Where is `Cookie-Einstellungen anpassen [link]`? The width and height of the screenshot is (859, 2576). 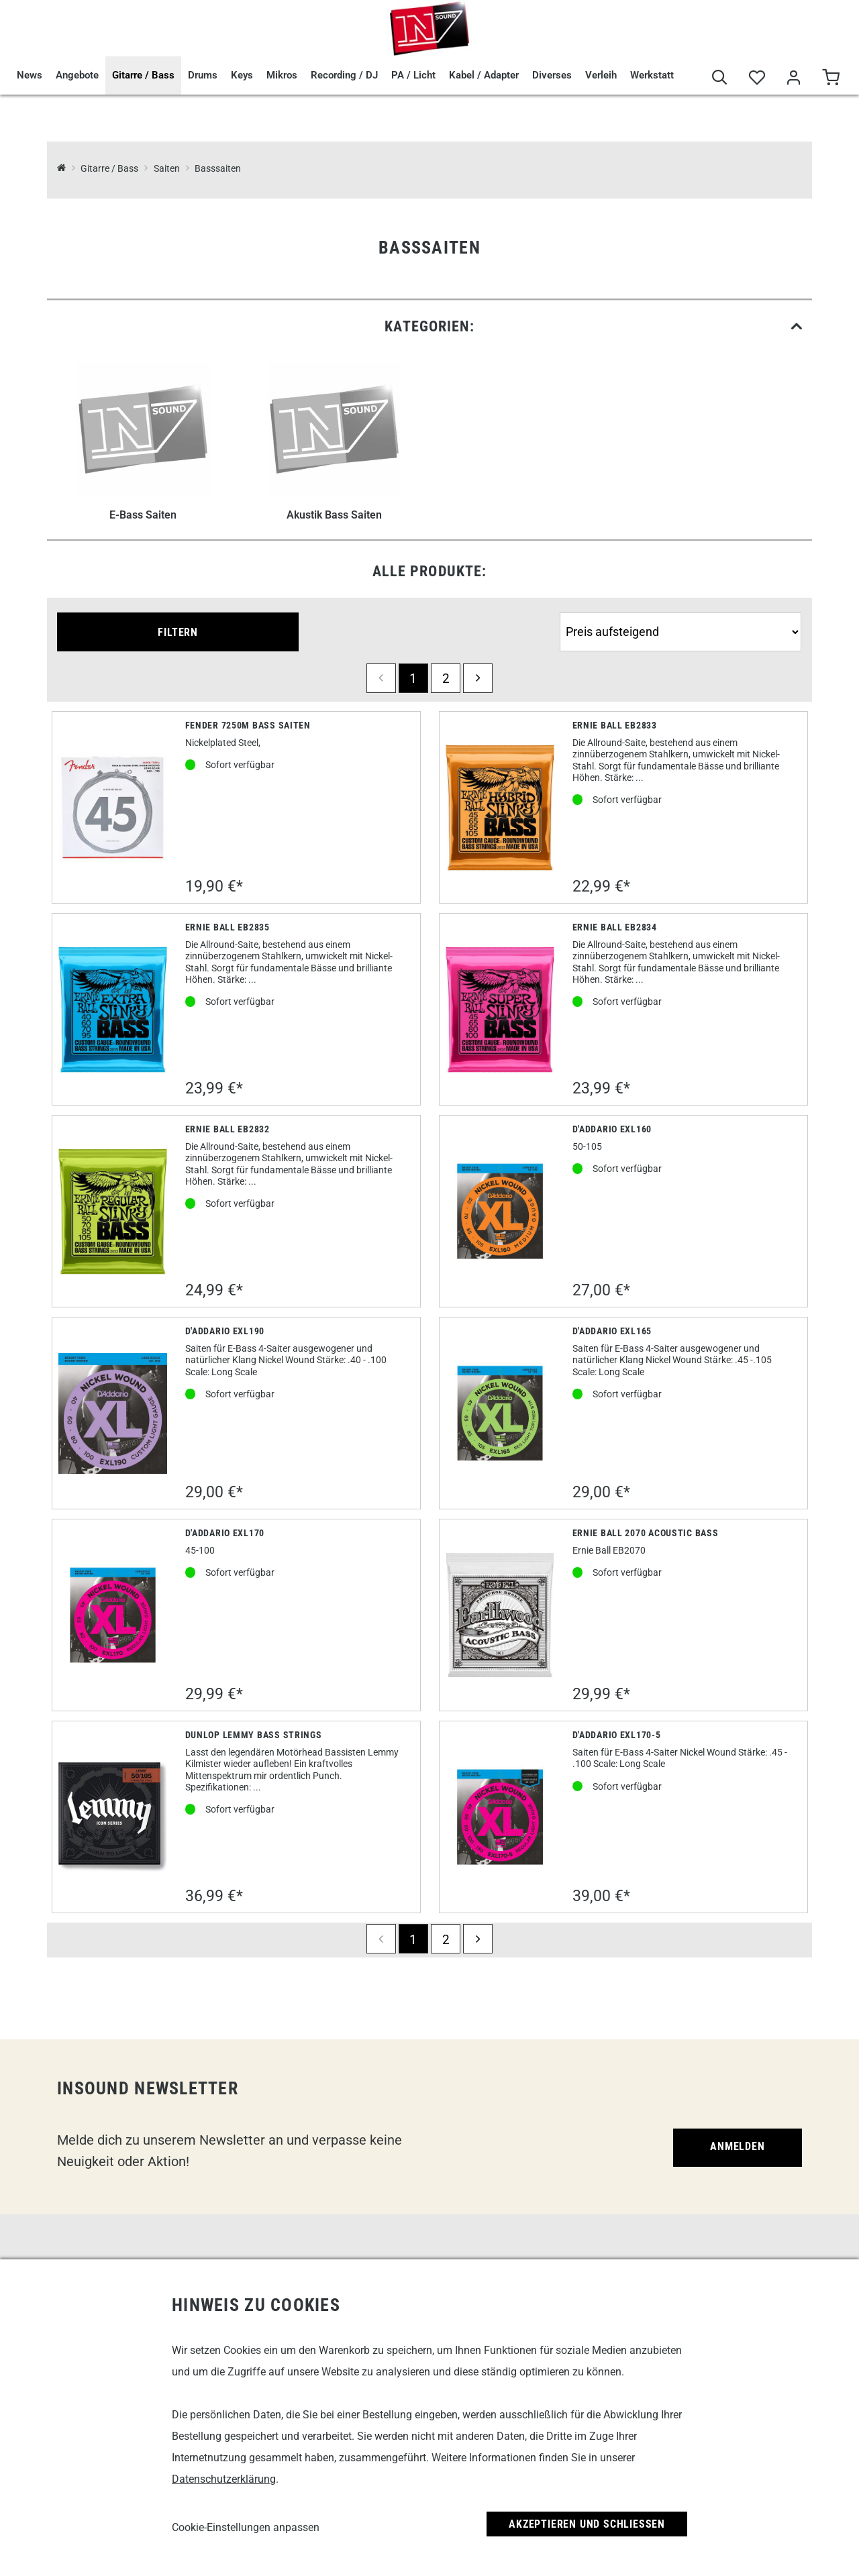
Cookie-Einstellungen anpassen [link] is located at coordinates (245, 2527).